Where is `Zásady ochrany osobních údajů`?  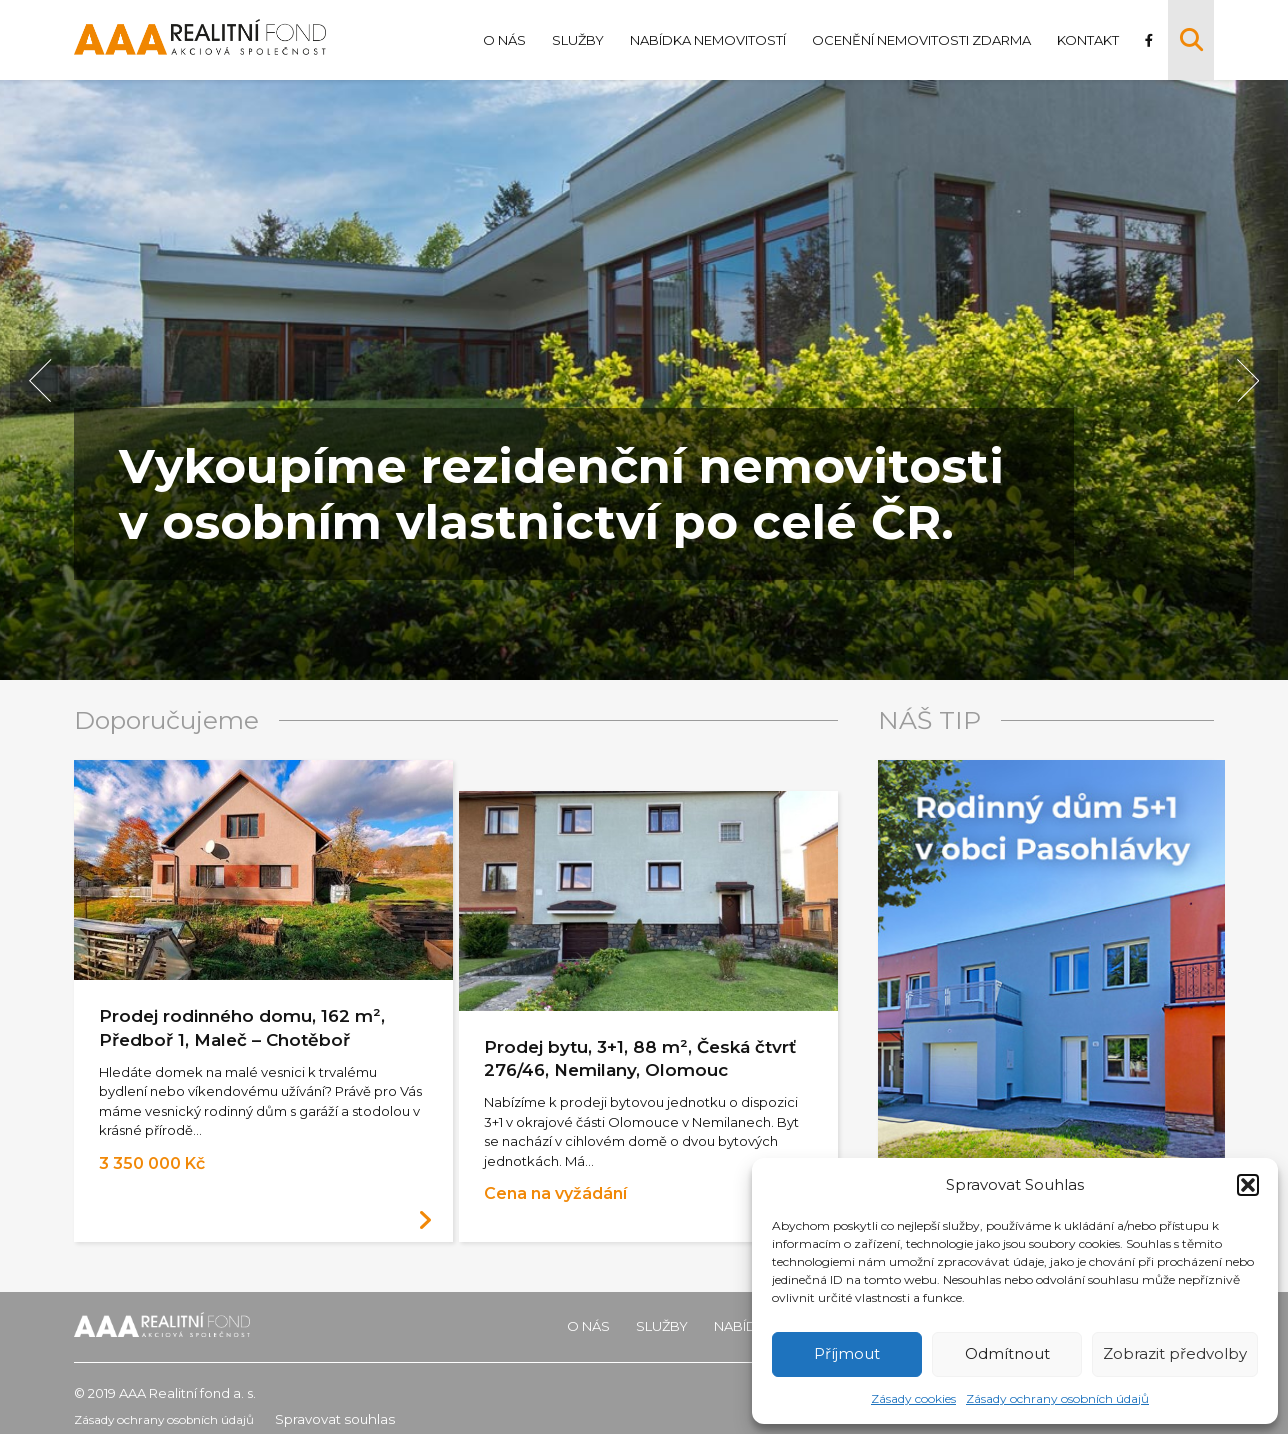
Zásady ochrany osobních údajů is located at coordinates (1057, 1398).